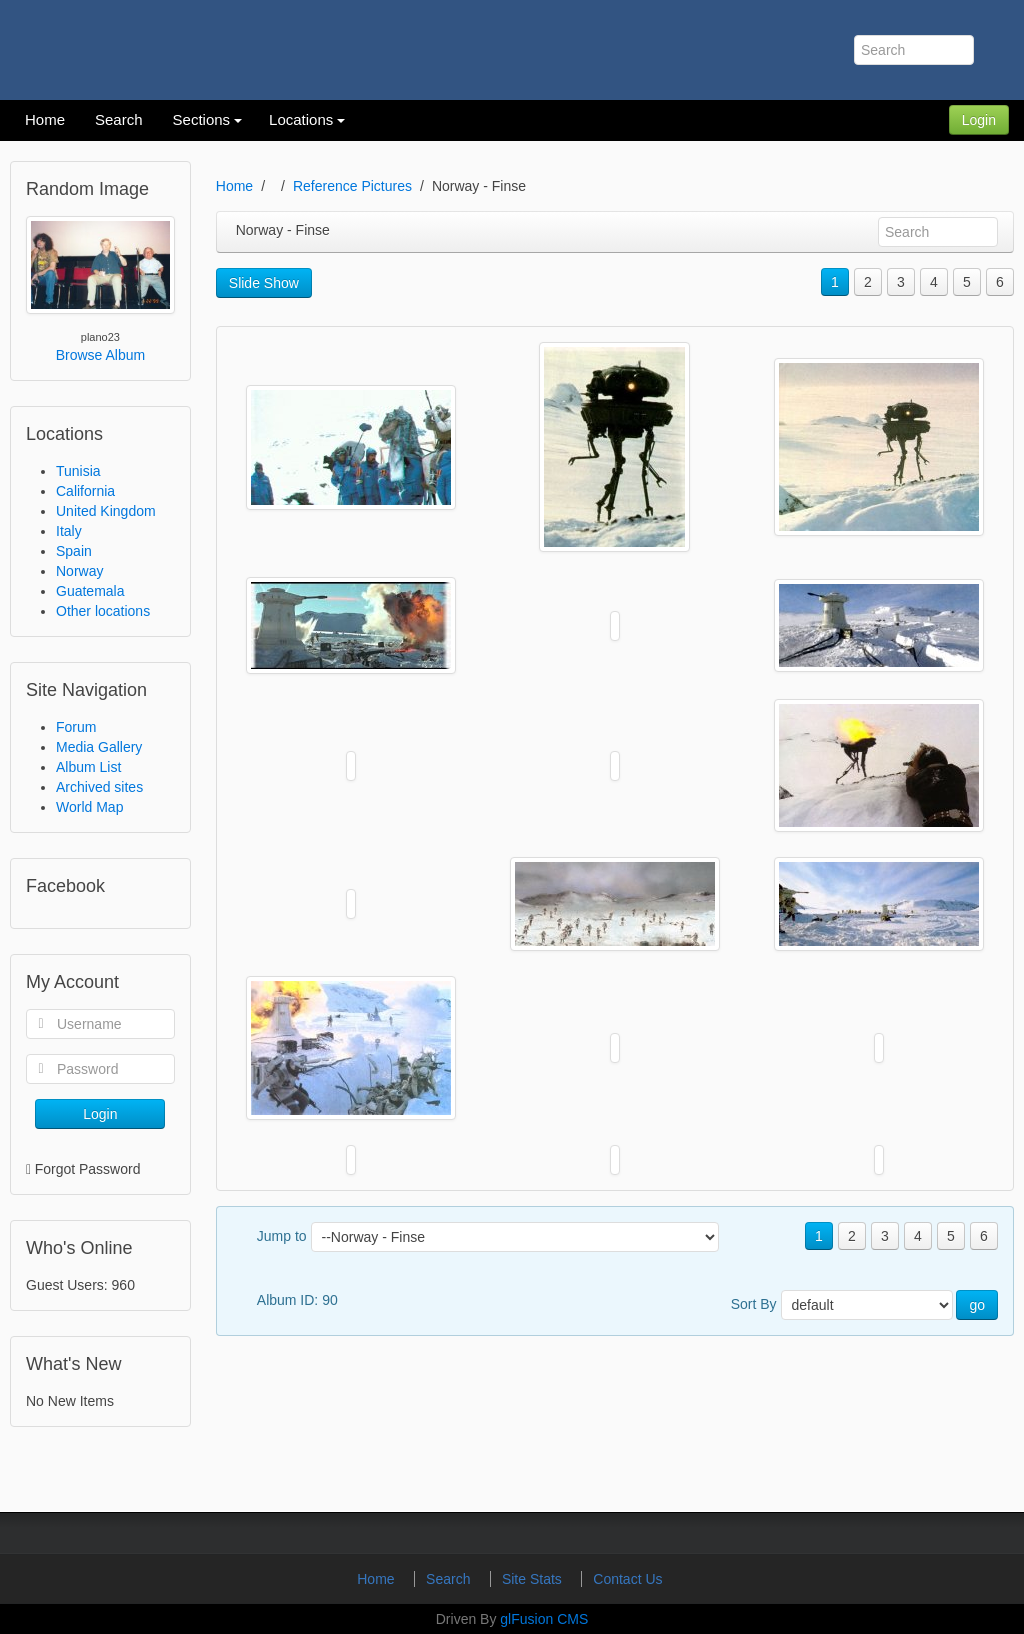 Image resolution: width=1024 pixels, height=1634 pixels. What do you see at coordinates (534, 1579) in the screenshot?
I see `Site Stats` at bounding box center [534, 1579].